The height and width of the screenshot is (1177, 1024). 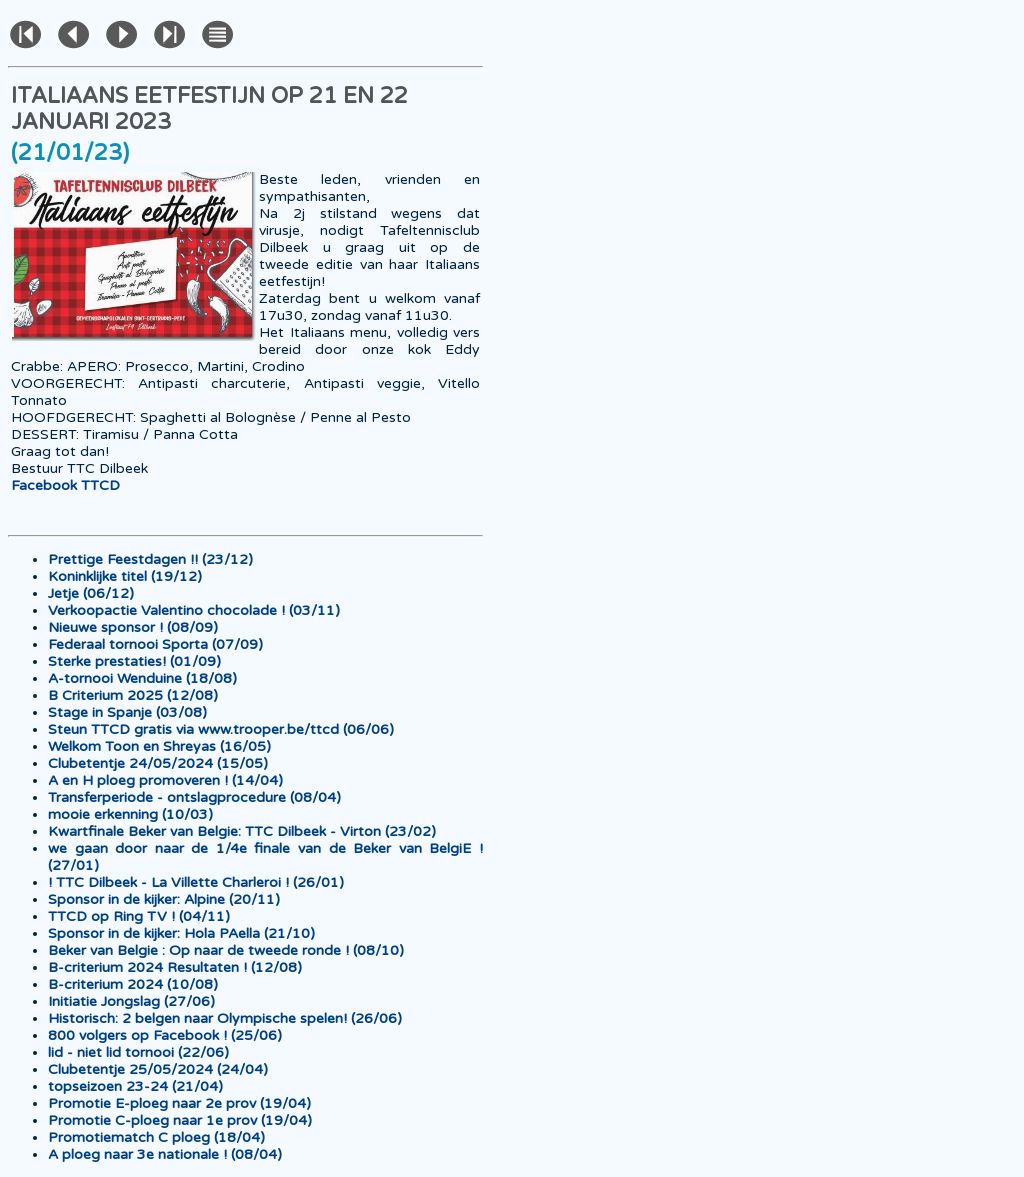 I want to click on B-criterium 2024 (10/08), so click(x=133, y=984).